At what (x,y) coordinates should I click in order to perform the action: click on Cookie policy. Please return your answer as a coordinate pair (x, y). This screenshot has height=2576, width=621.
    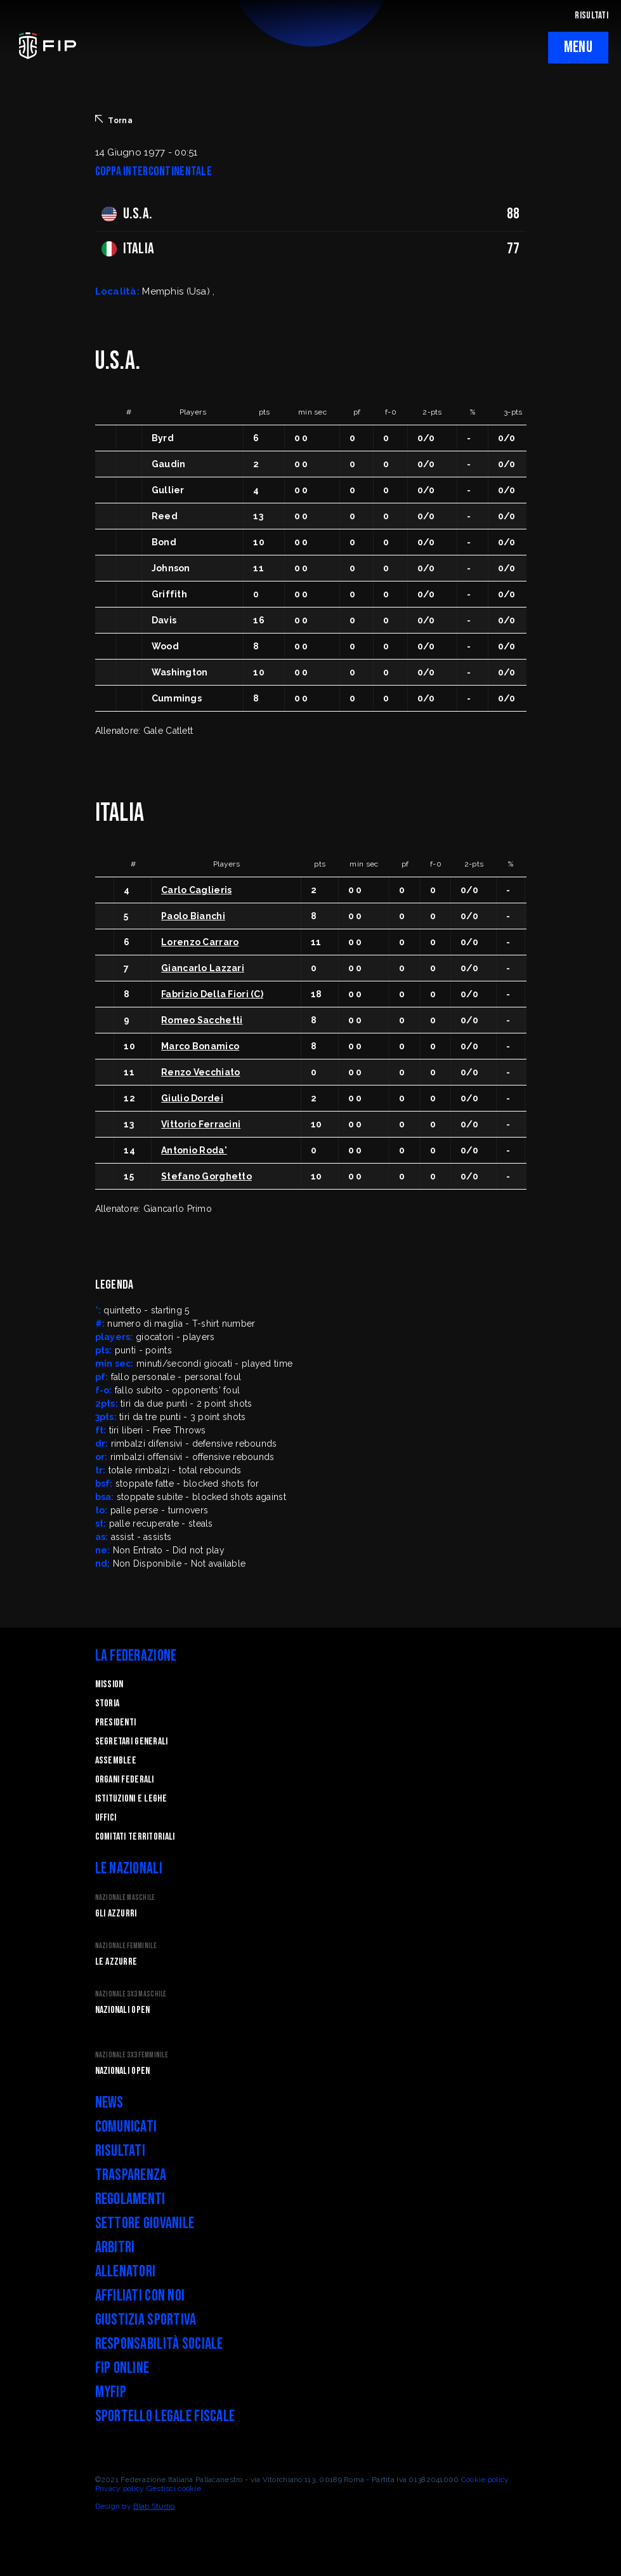
    Looking at the image, I should click on (485, 2479).